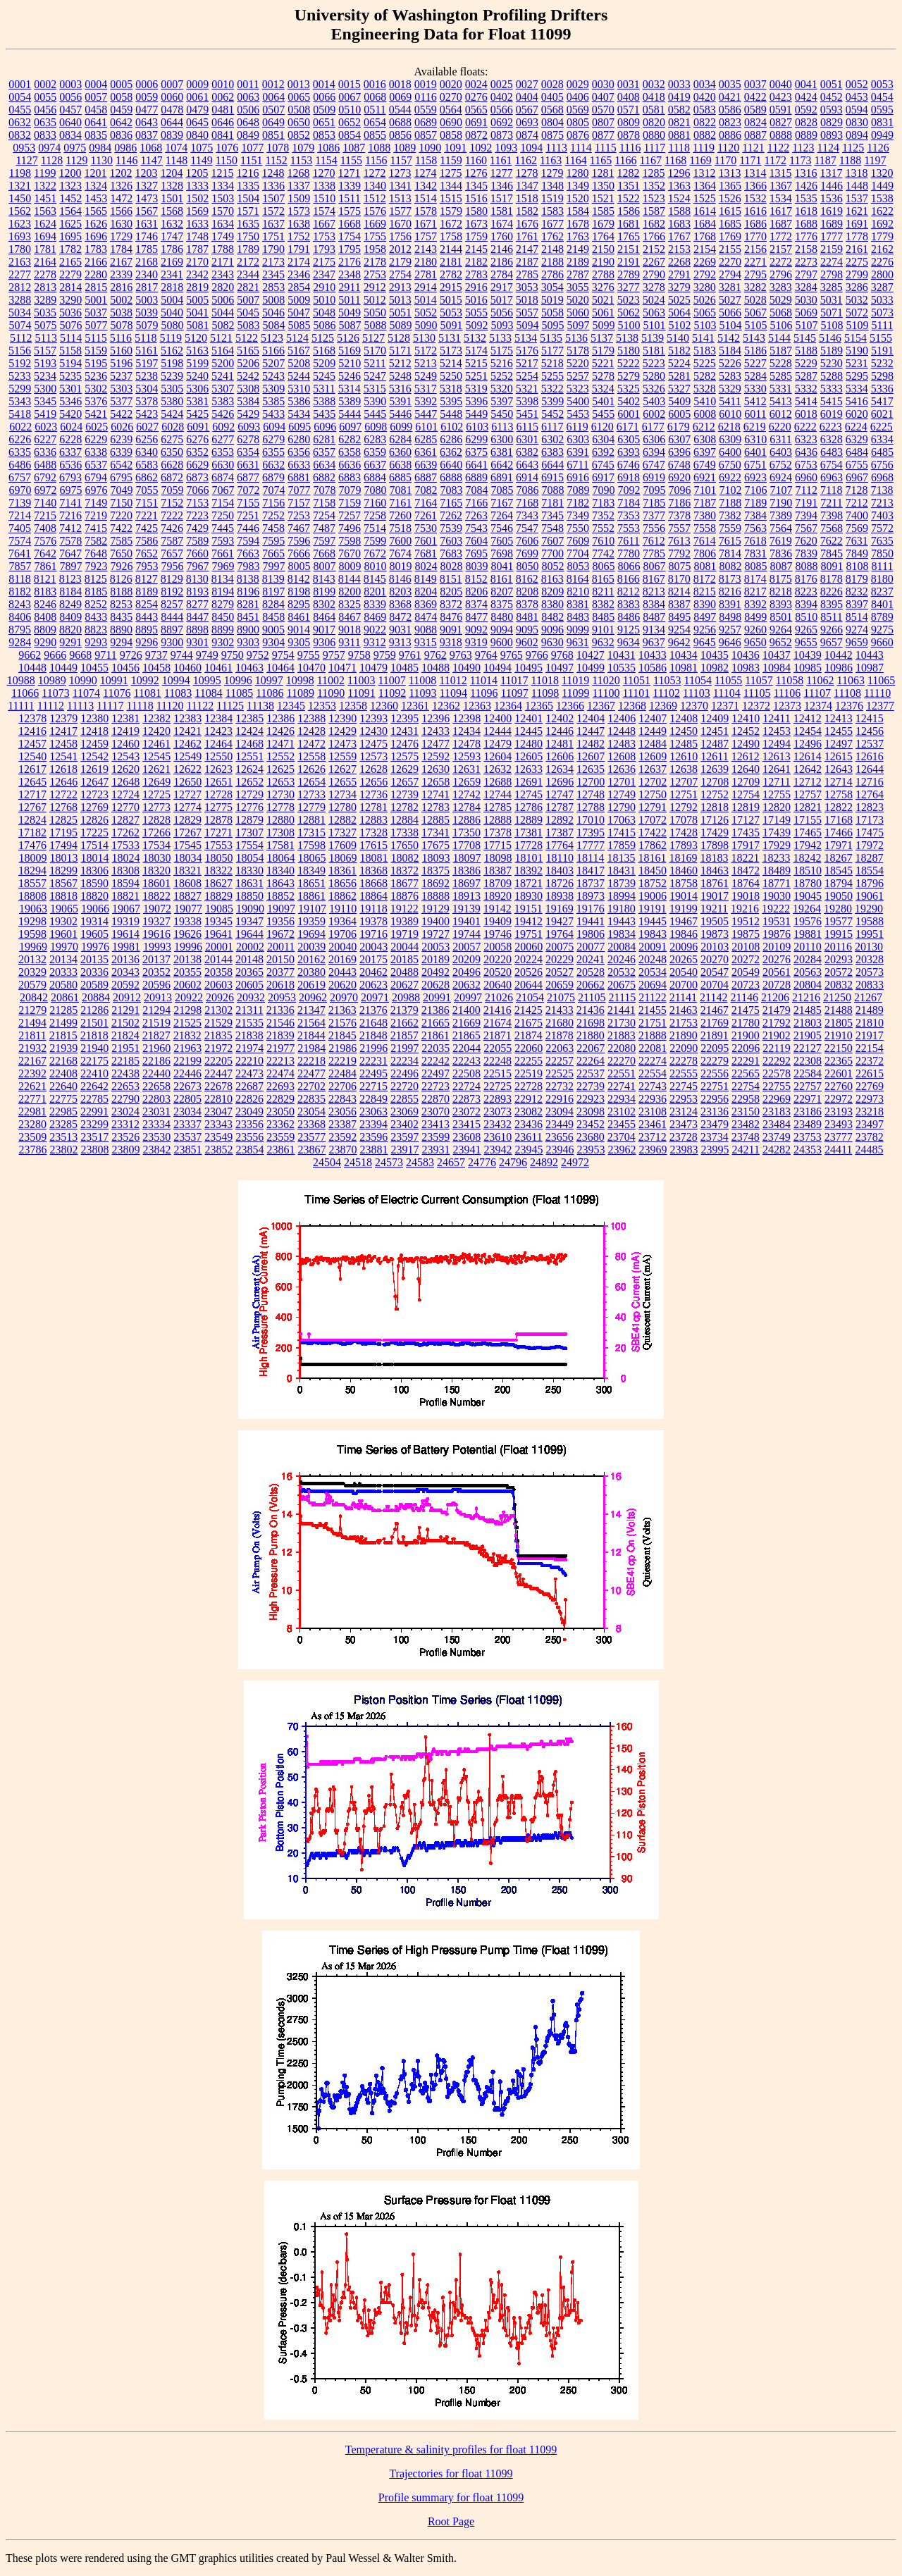 This screenshot has height=2576, width=902. What do you see at coordinates (32, 1099) in the screenshot?
I see `22771` at bounding box center [32, 1099].